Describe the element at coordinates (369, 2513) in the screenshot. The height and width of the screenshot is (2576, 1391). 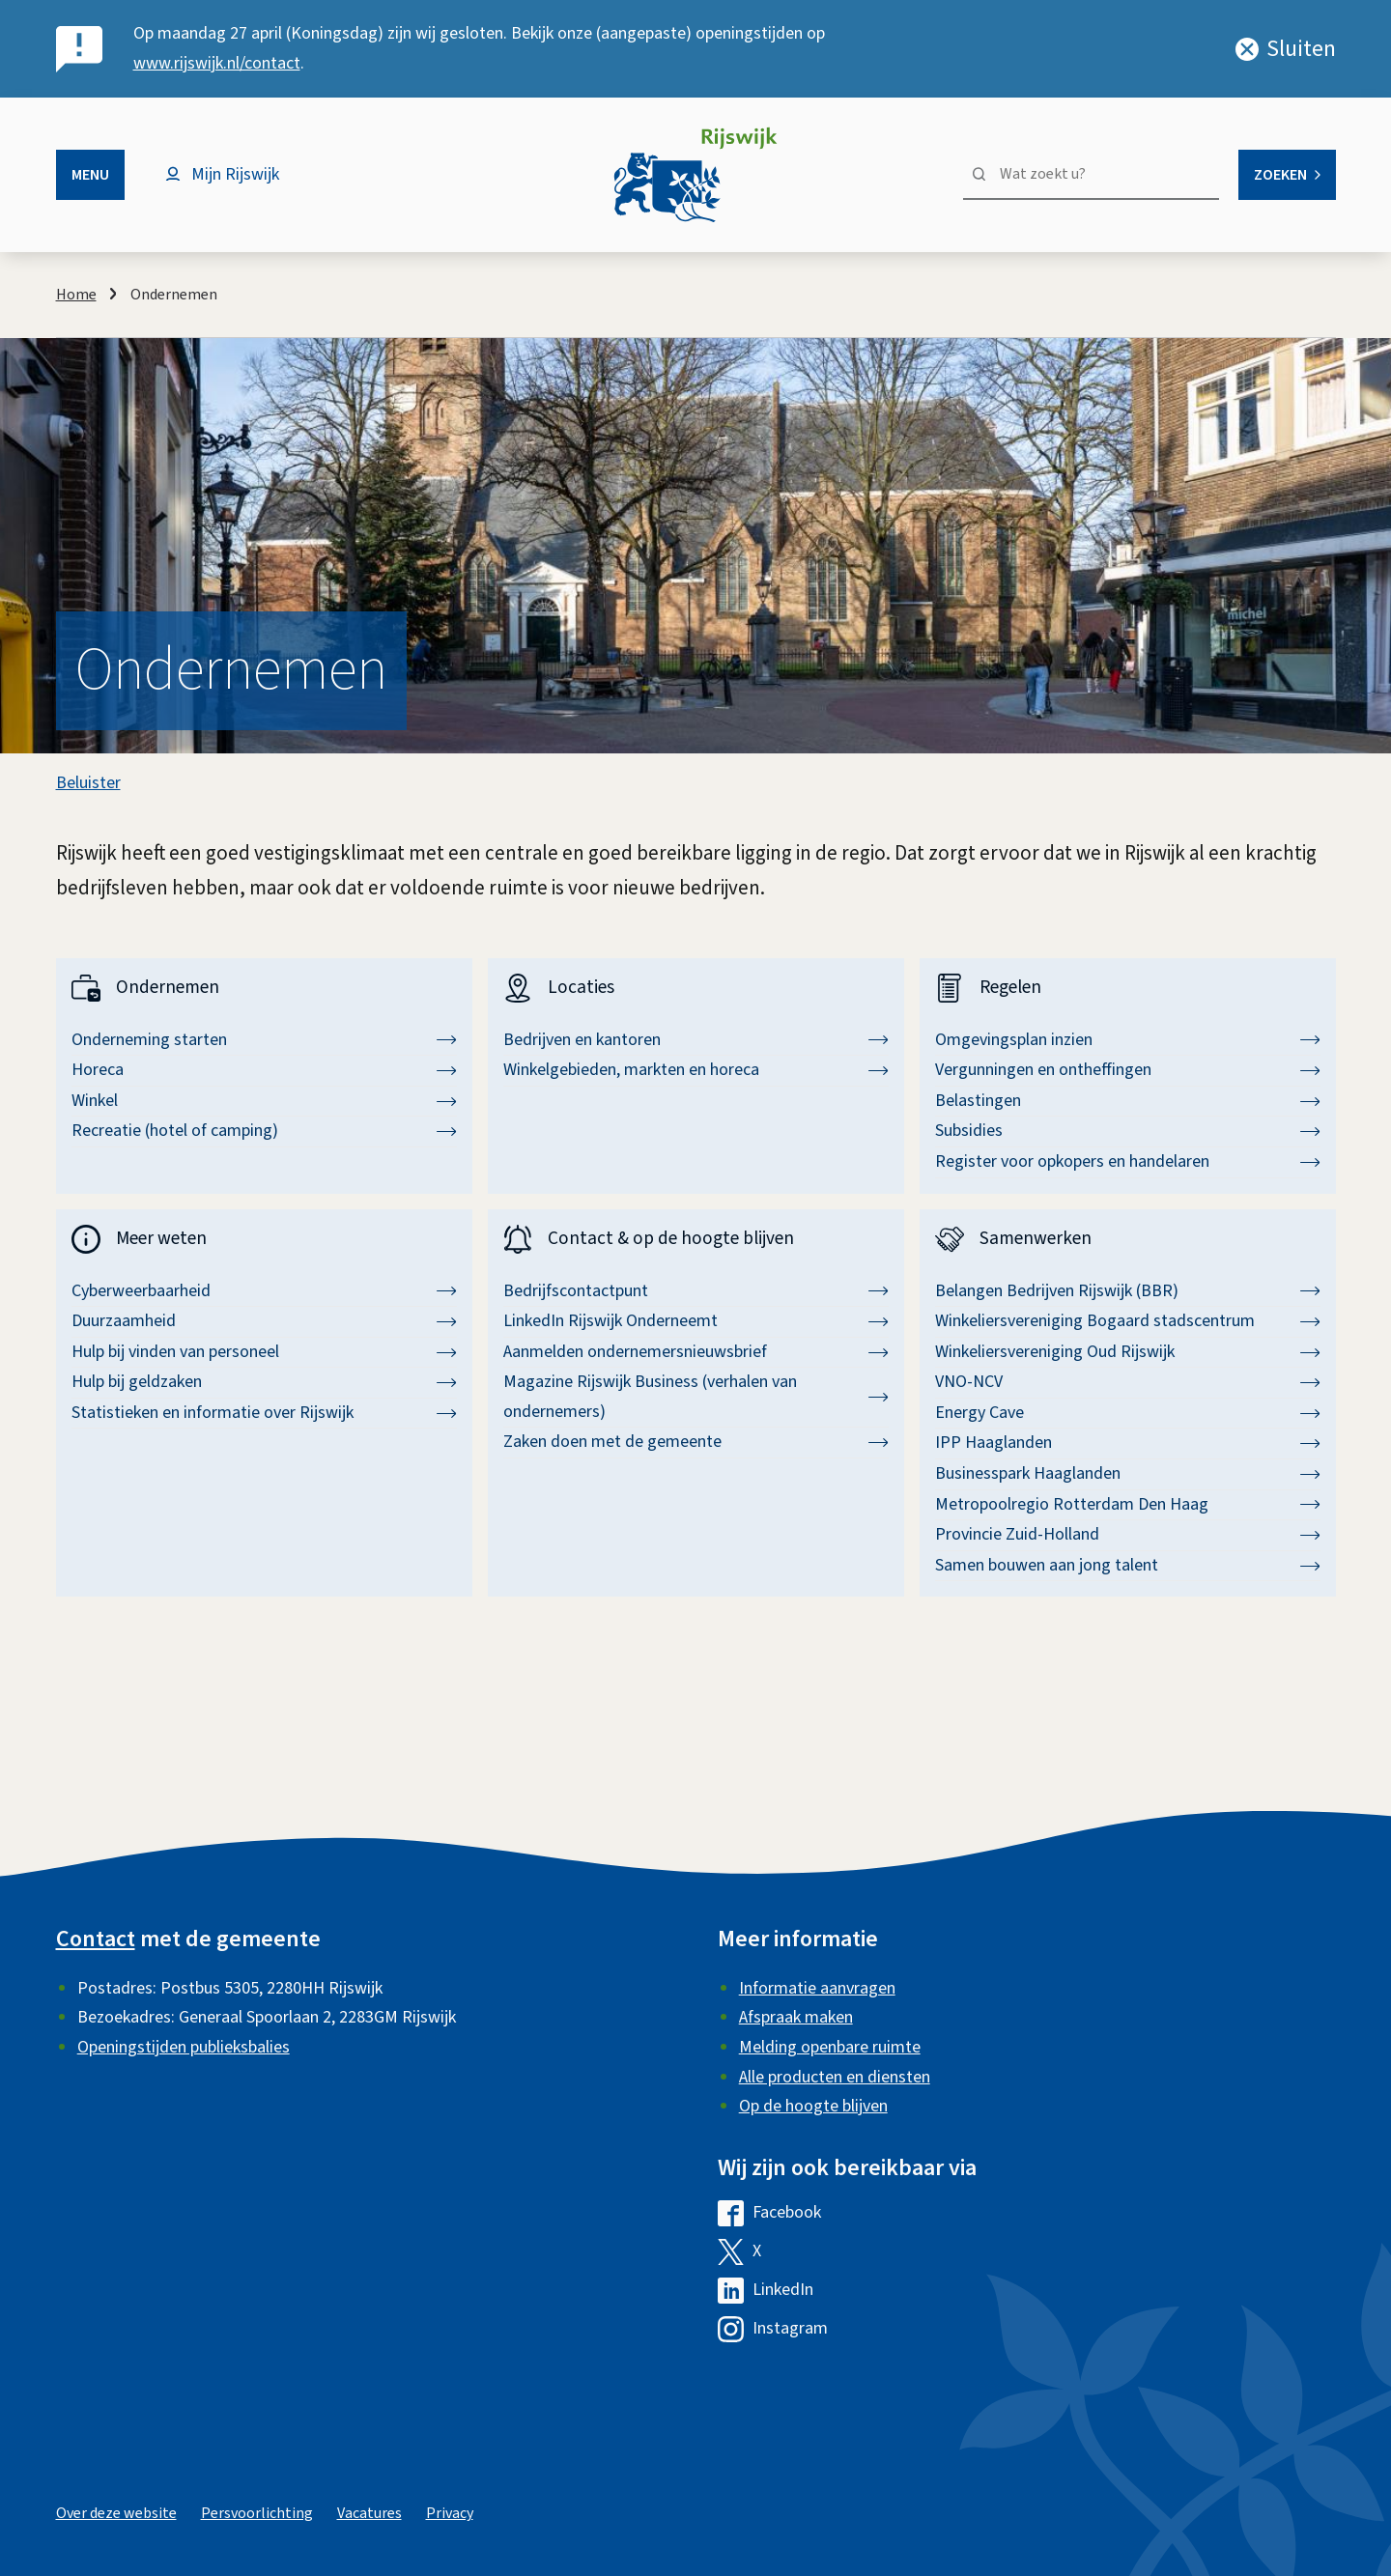
I see `Vacatures` at that location.